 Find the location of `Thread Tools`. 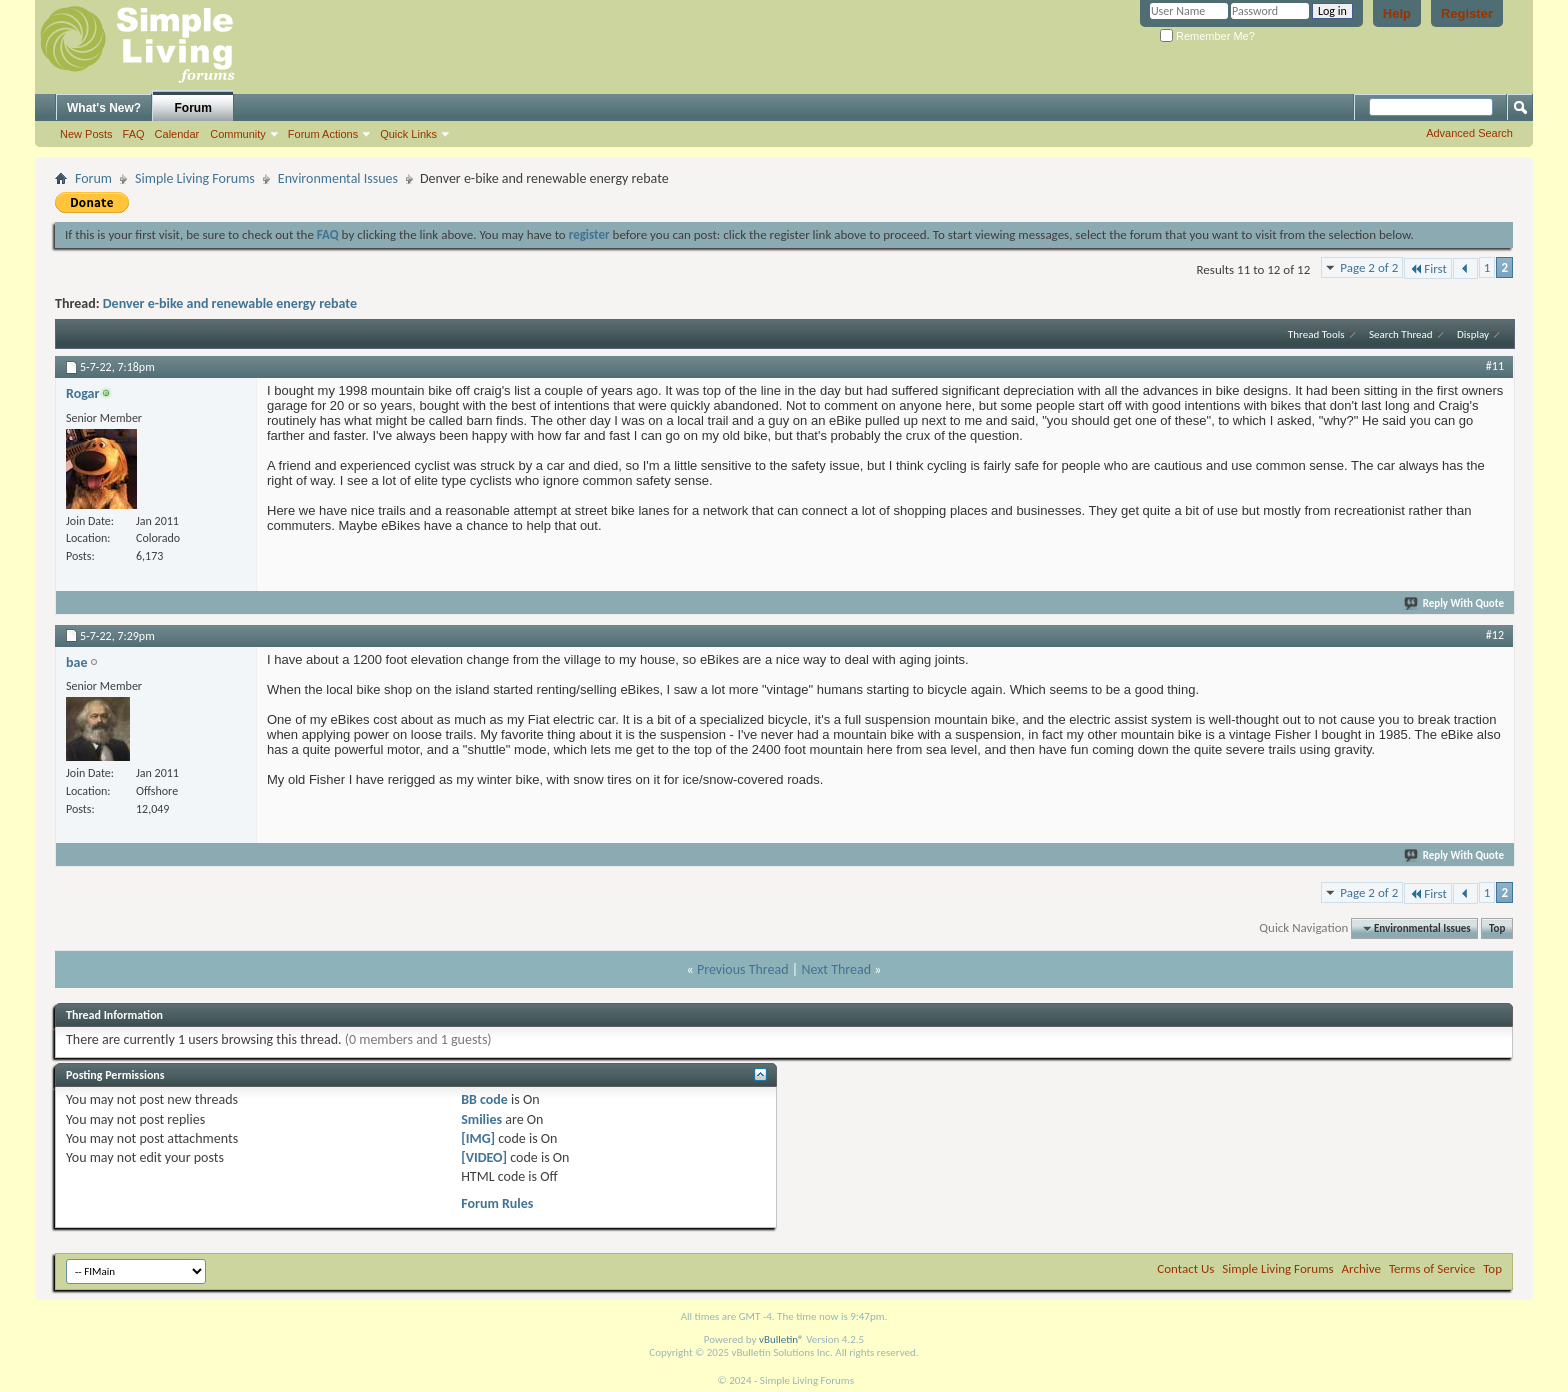

Thread Tools is located at coordinates (1316, 334).